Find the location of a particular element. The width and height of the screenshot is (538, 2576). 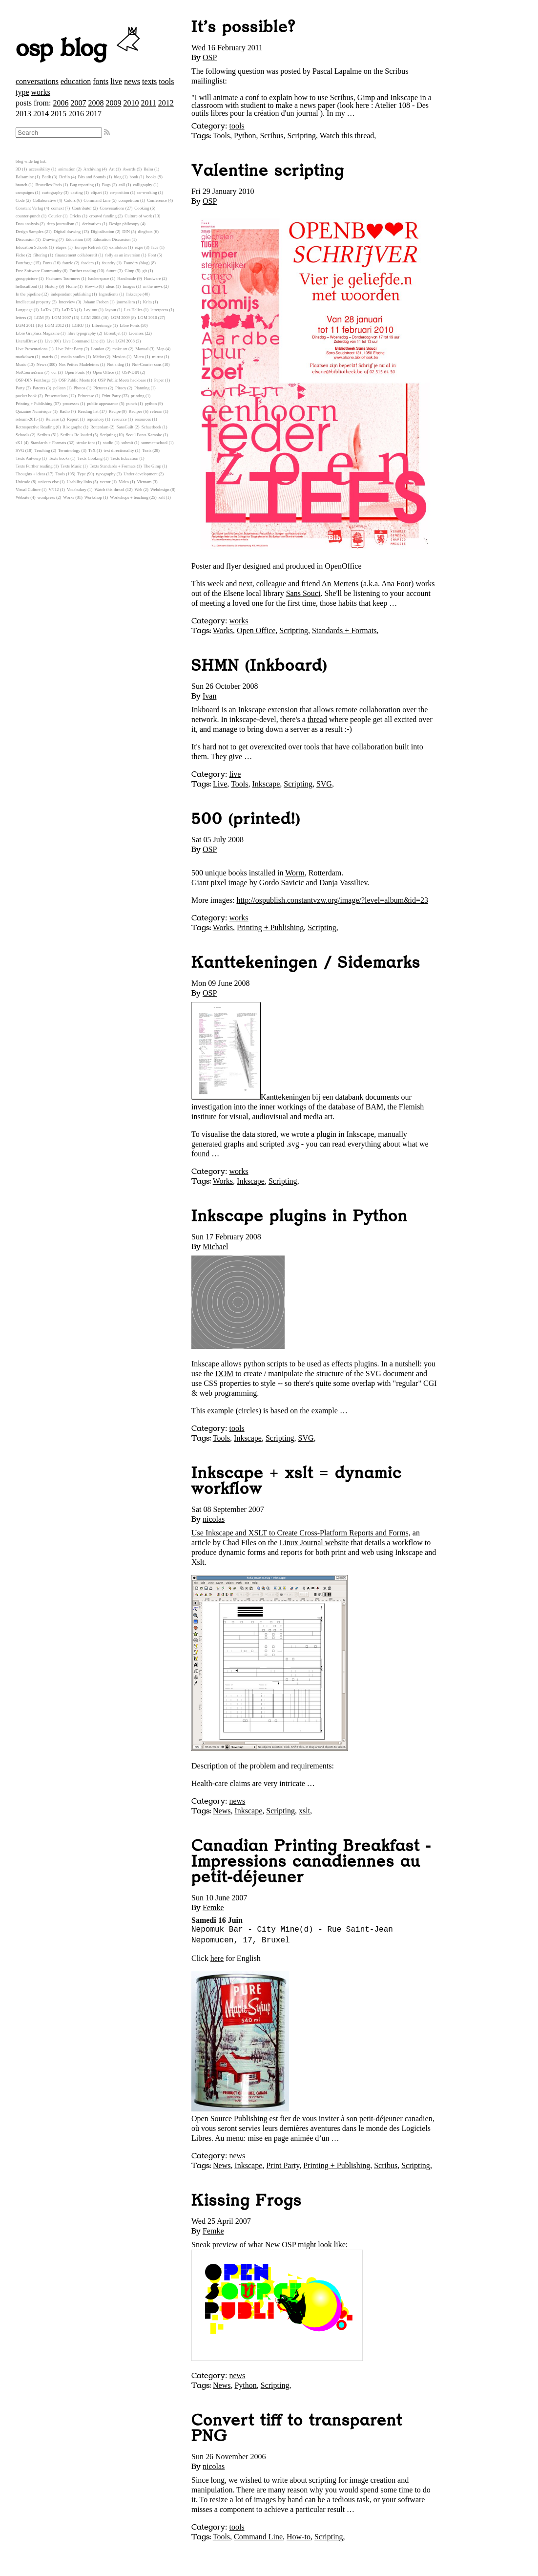

Libre Graphics Magazine is located at coordinates (38, 333).